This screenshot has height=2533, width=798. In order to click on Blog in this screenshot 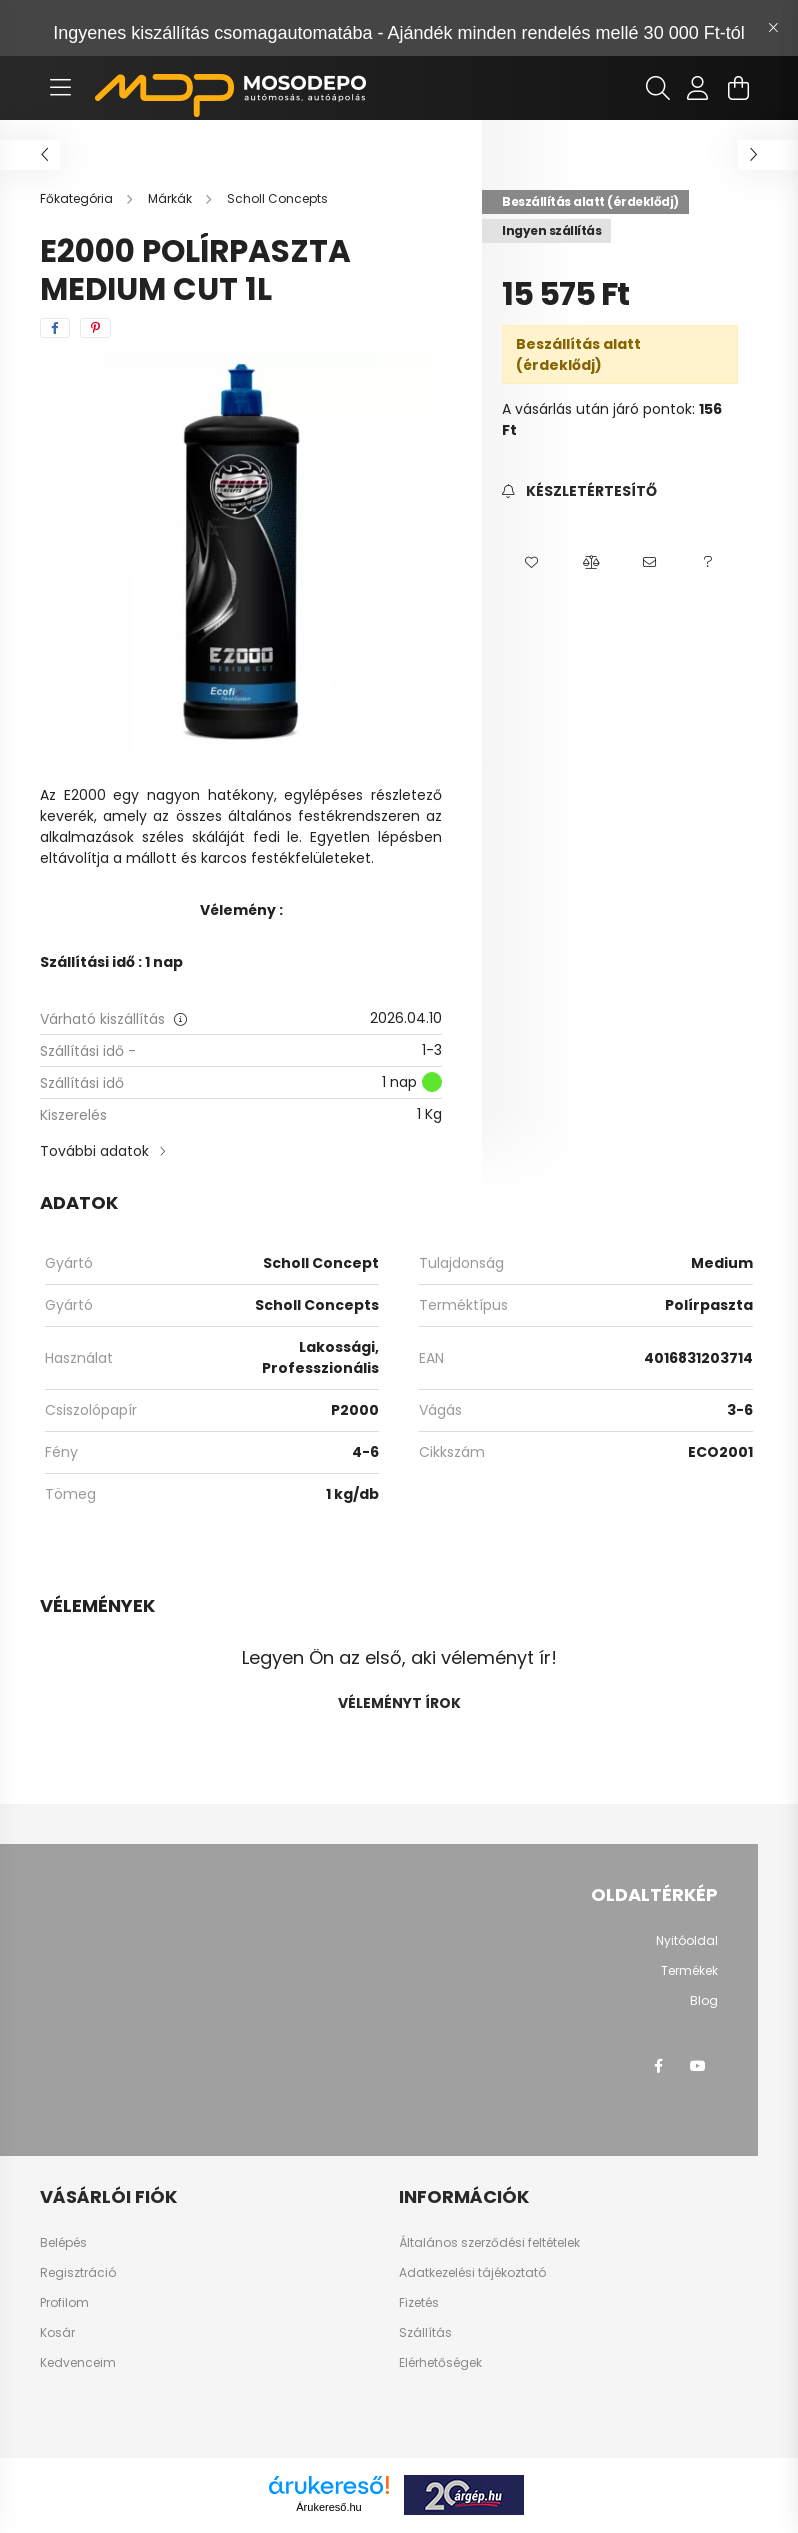, I will do `click(704, 2001)`.